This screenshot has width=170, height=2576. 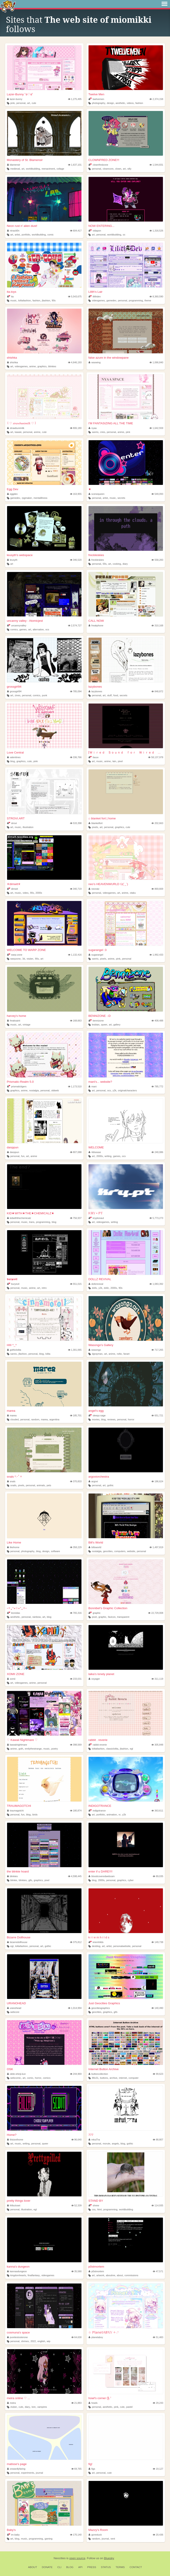 I want to click on cooking, so click(x=117, y=563).